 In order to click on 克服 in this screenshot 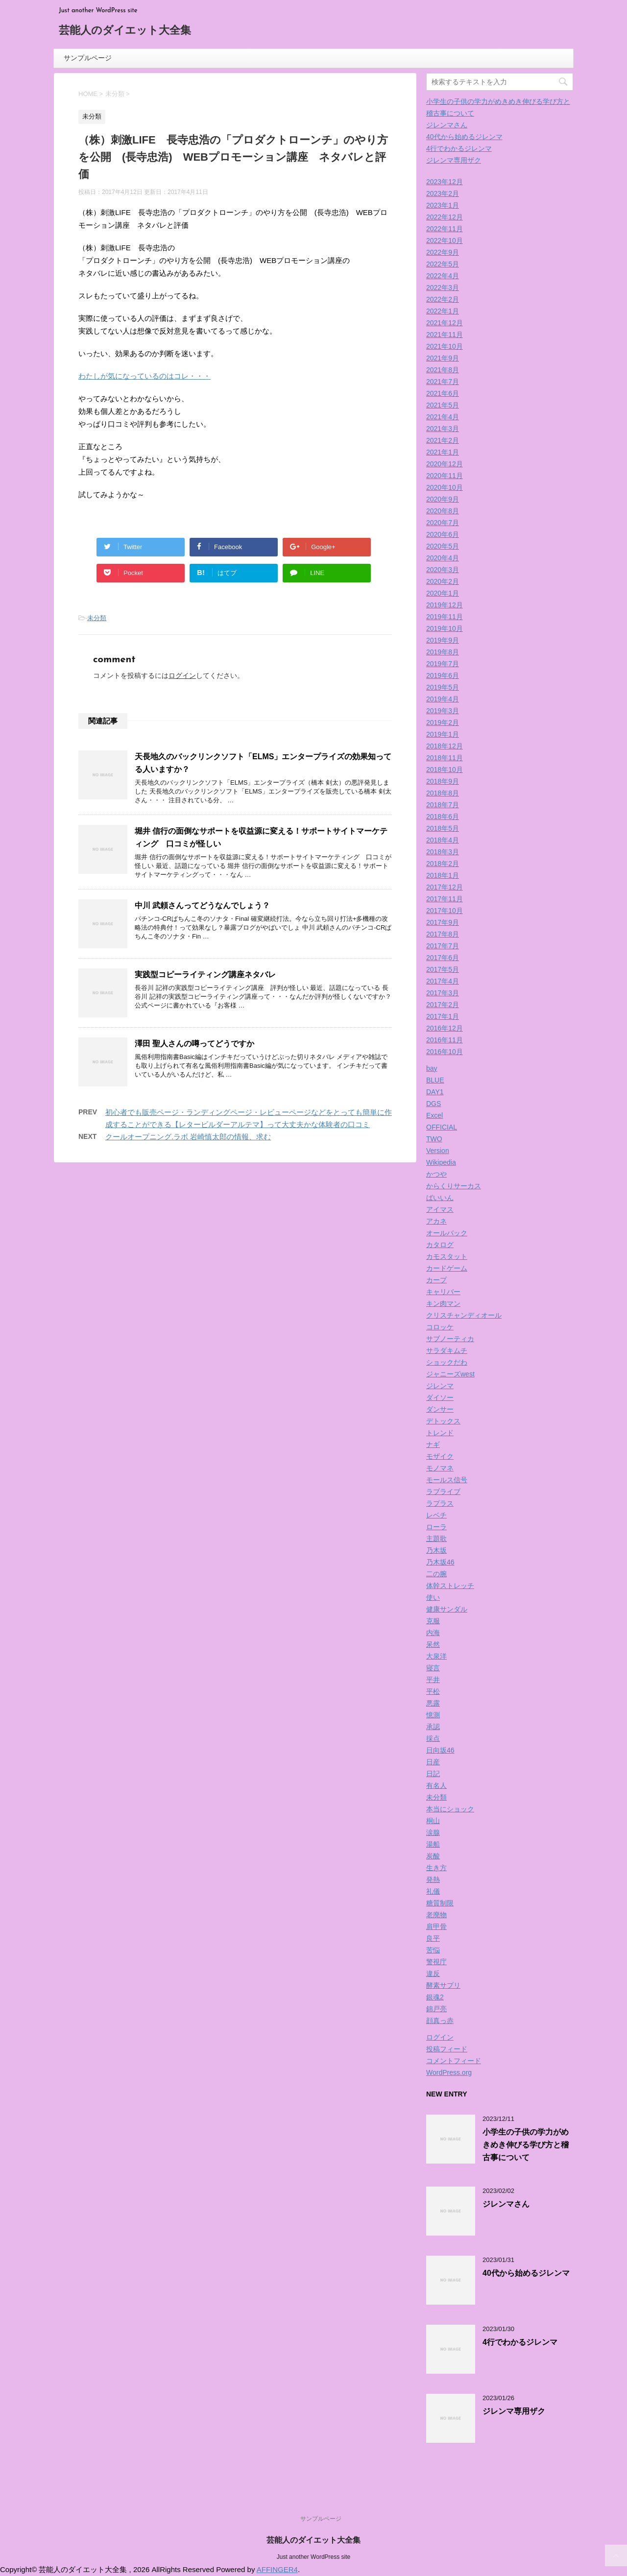, I will do `click(433, 1621)`.